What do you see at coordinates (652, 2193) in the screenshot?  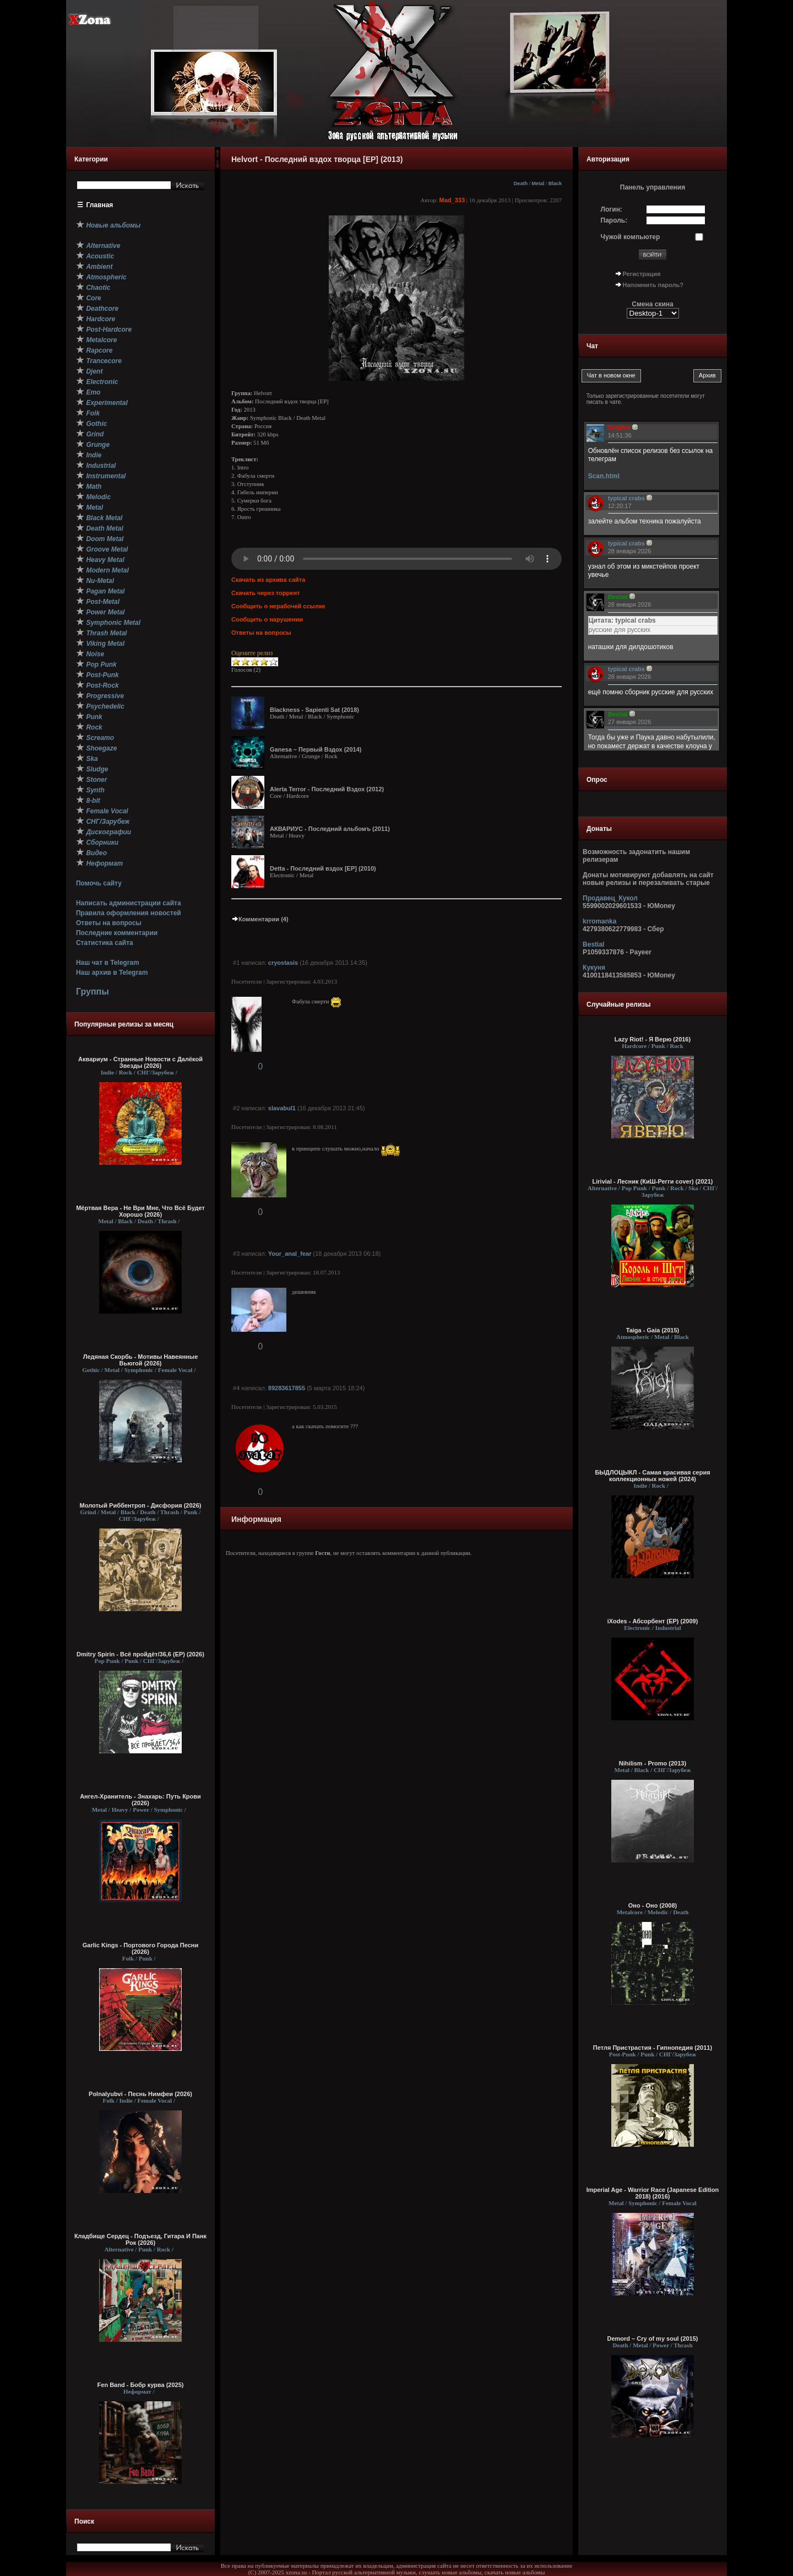 I see `Imperial Age - Warrior Race (Japanese Edition 2018) (2016)` at bounding box center [652, 2193].